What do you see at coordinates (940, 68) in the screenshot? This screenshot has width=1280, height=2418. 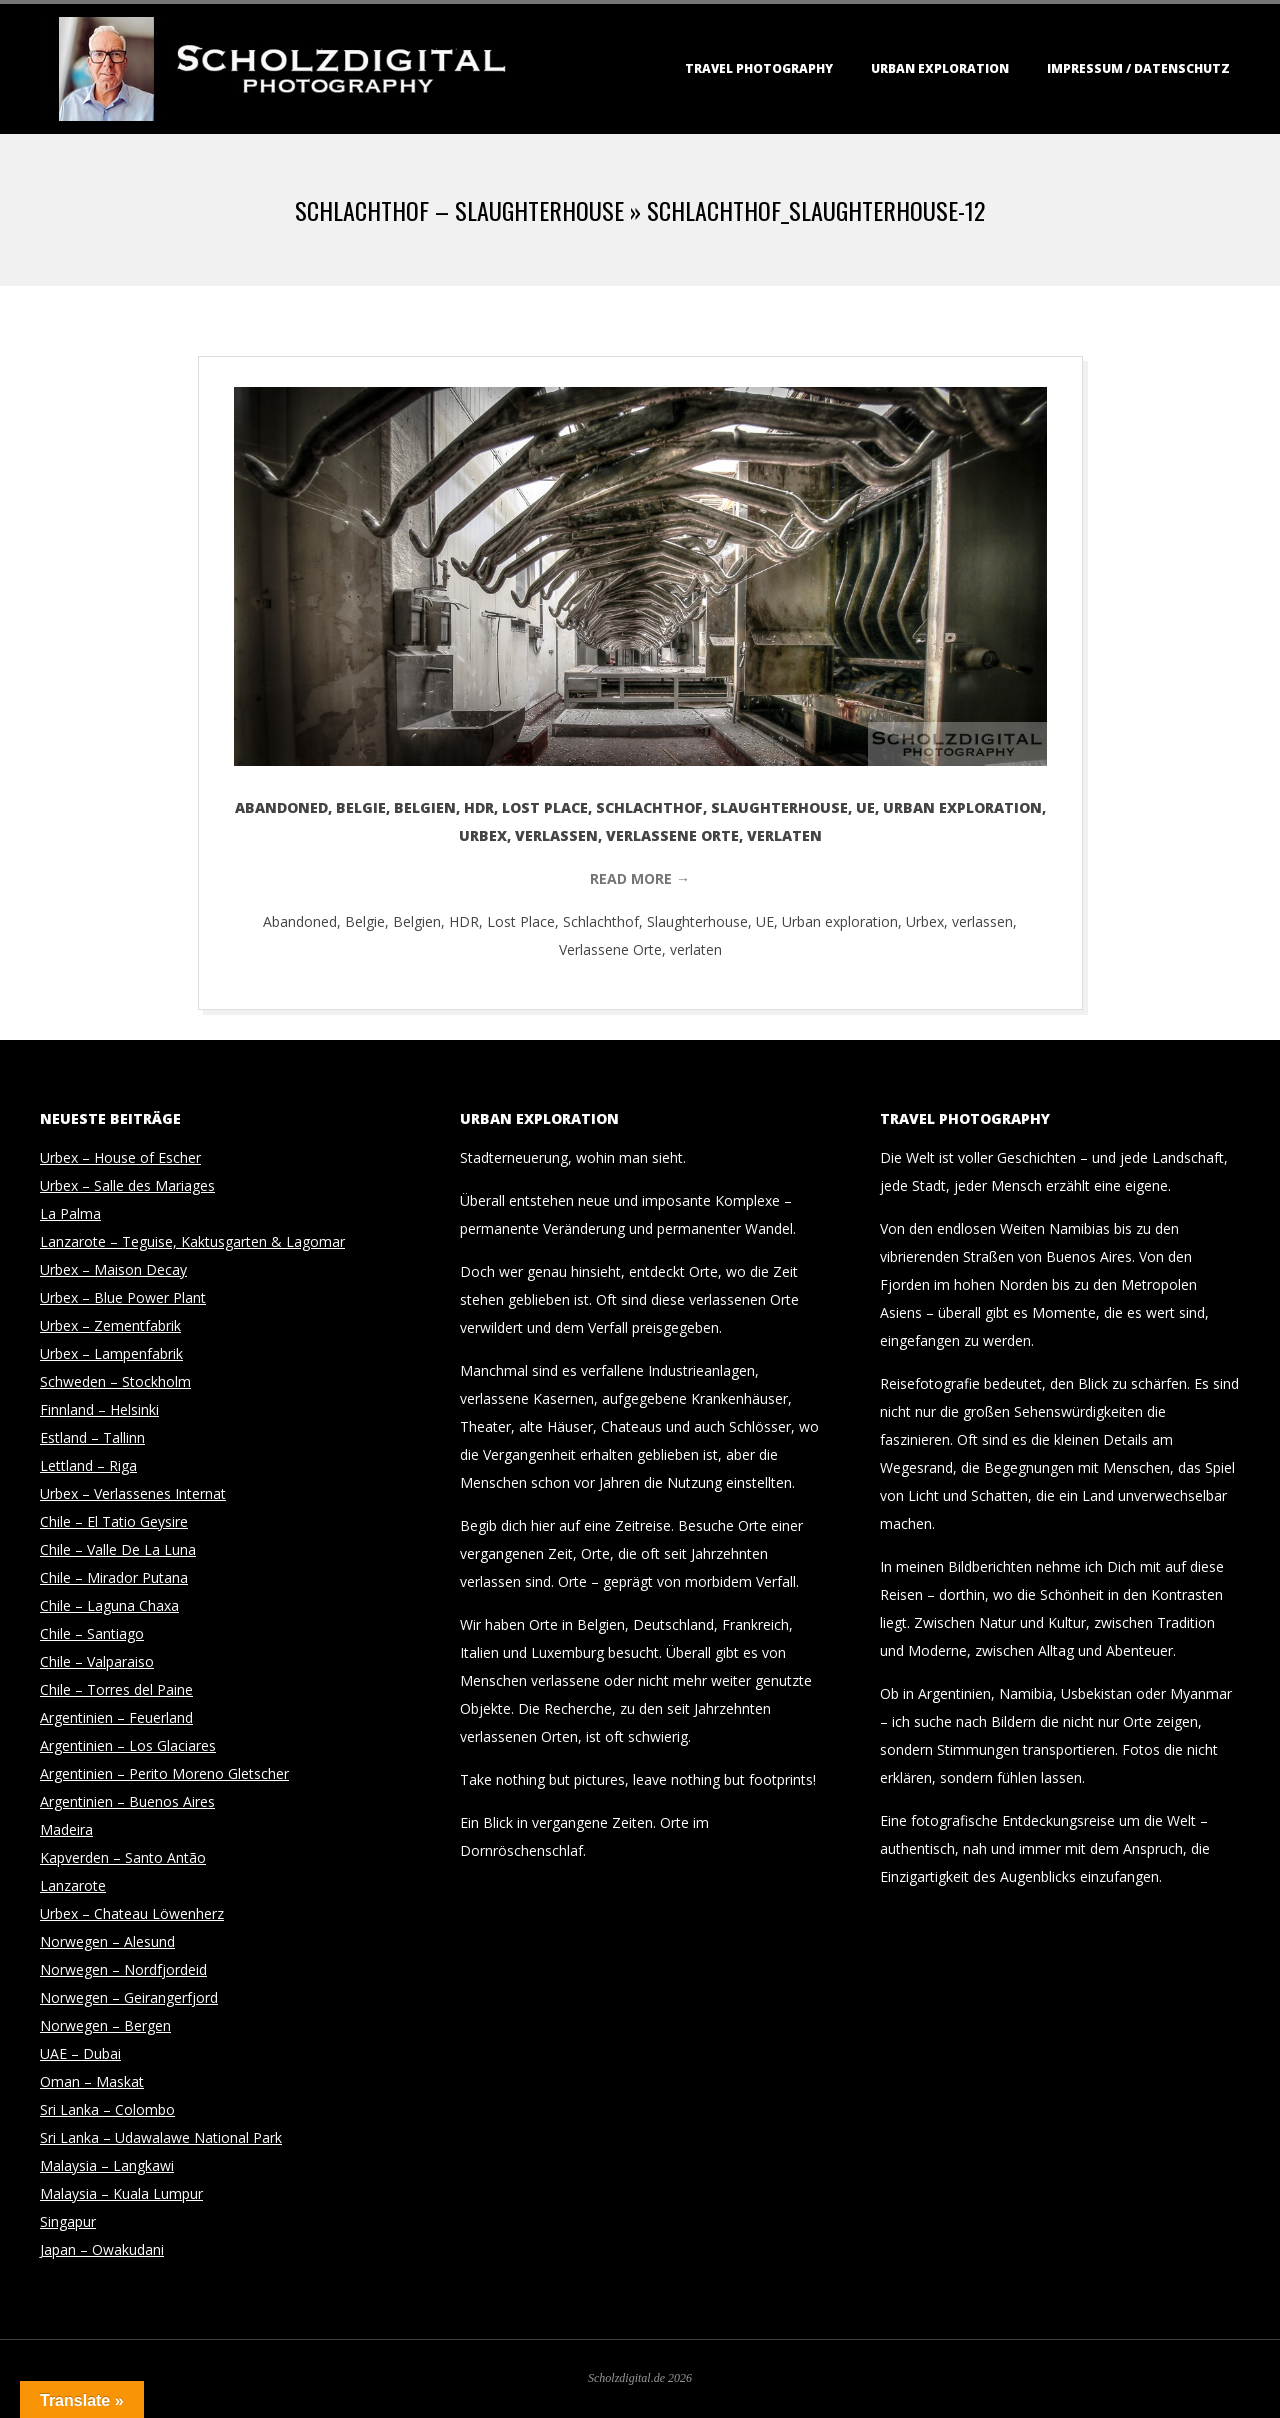 I see `Urban Exploration` at bounding box center [940, 68].